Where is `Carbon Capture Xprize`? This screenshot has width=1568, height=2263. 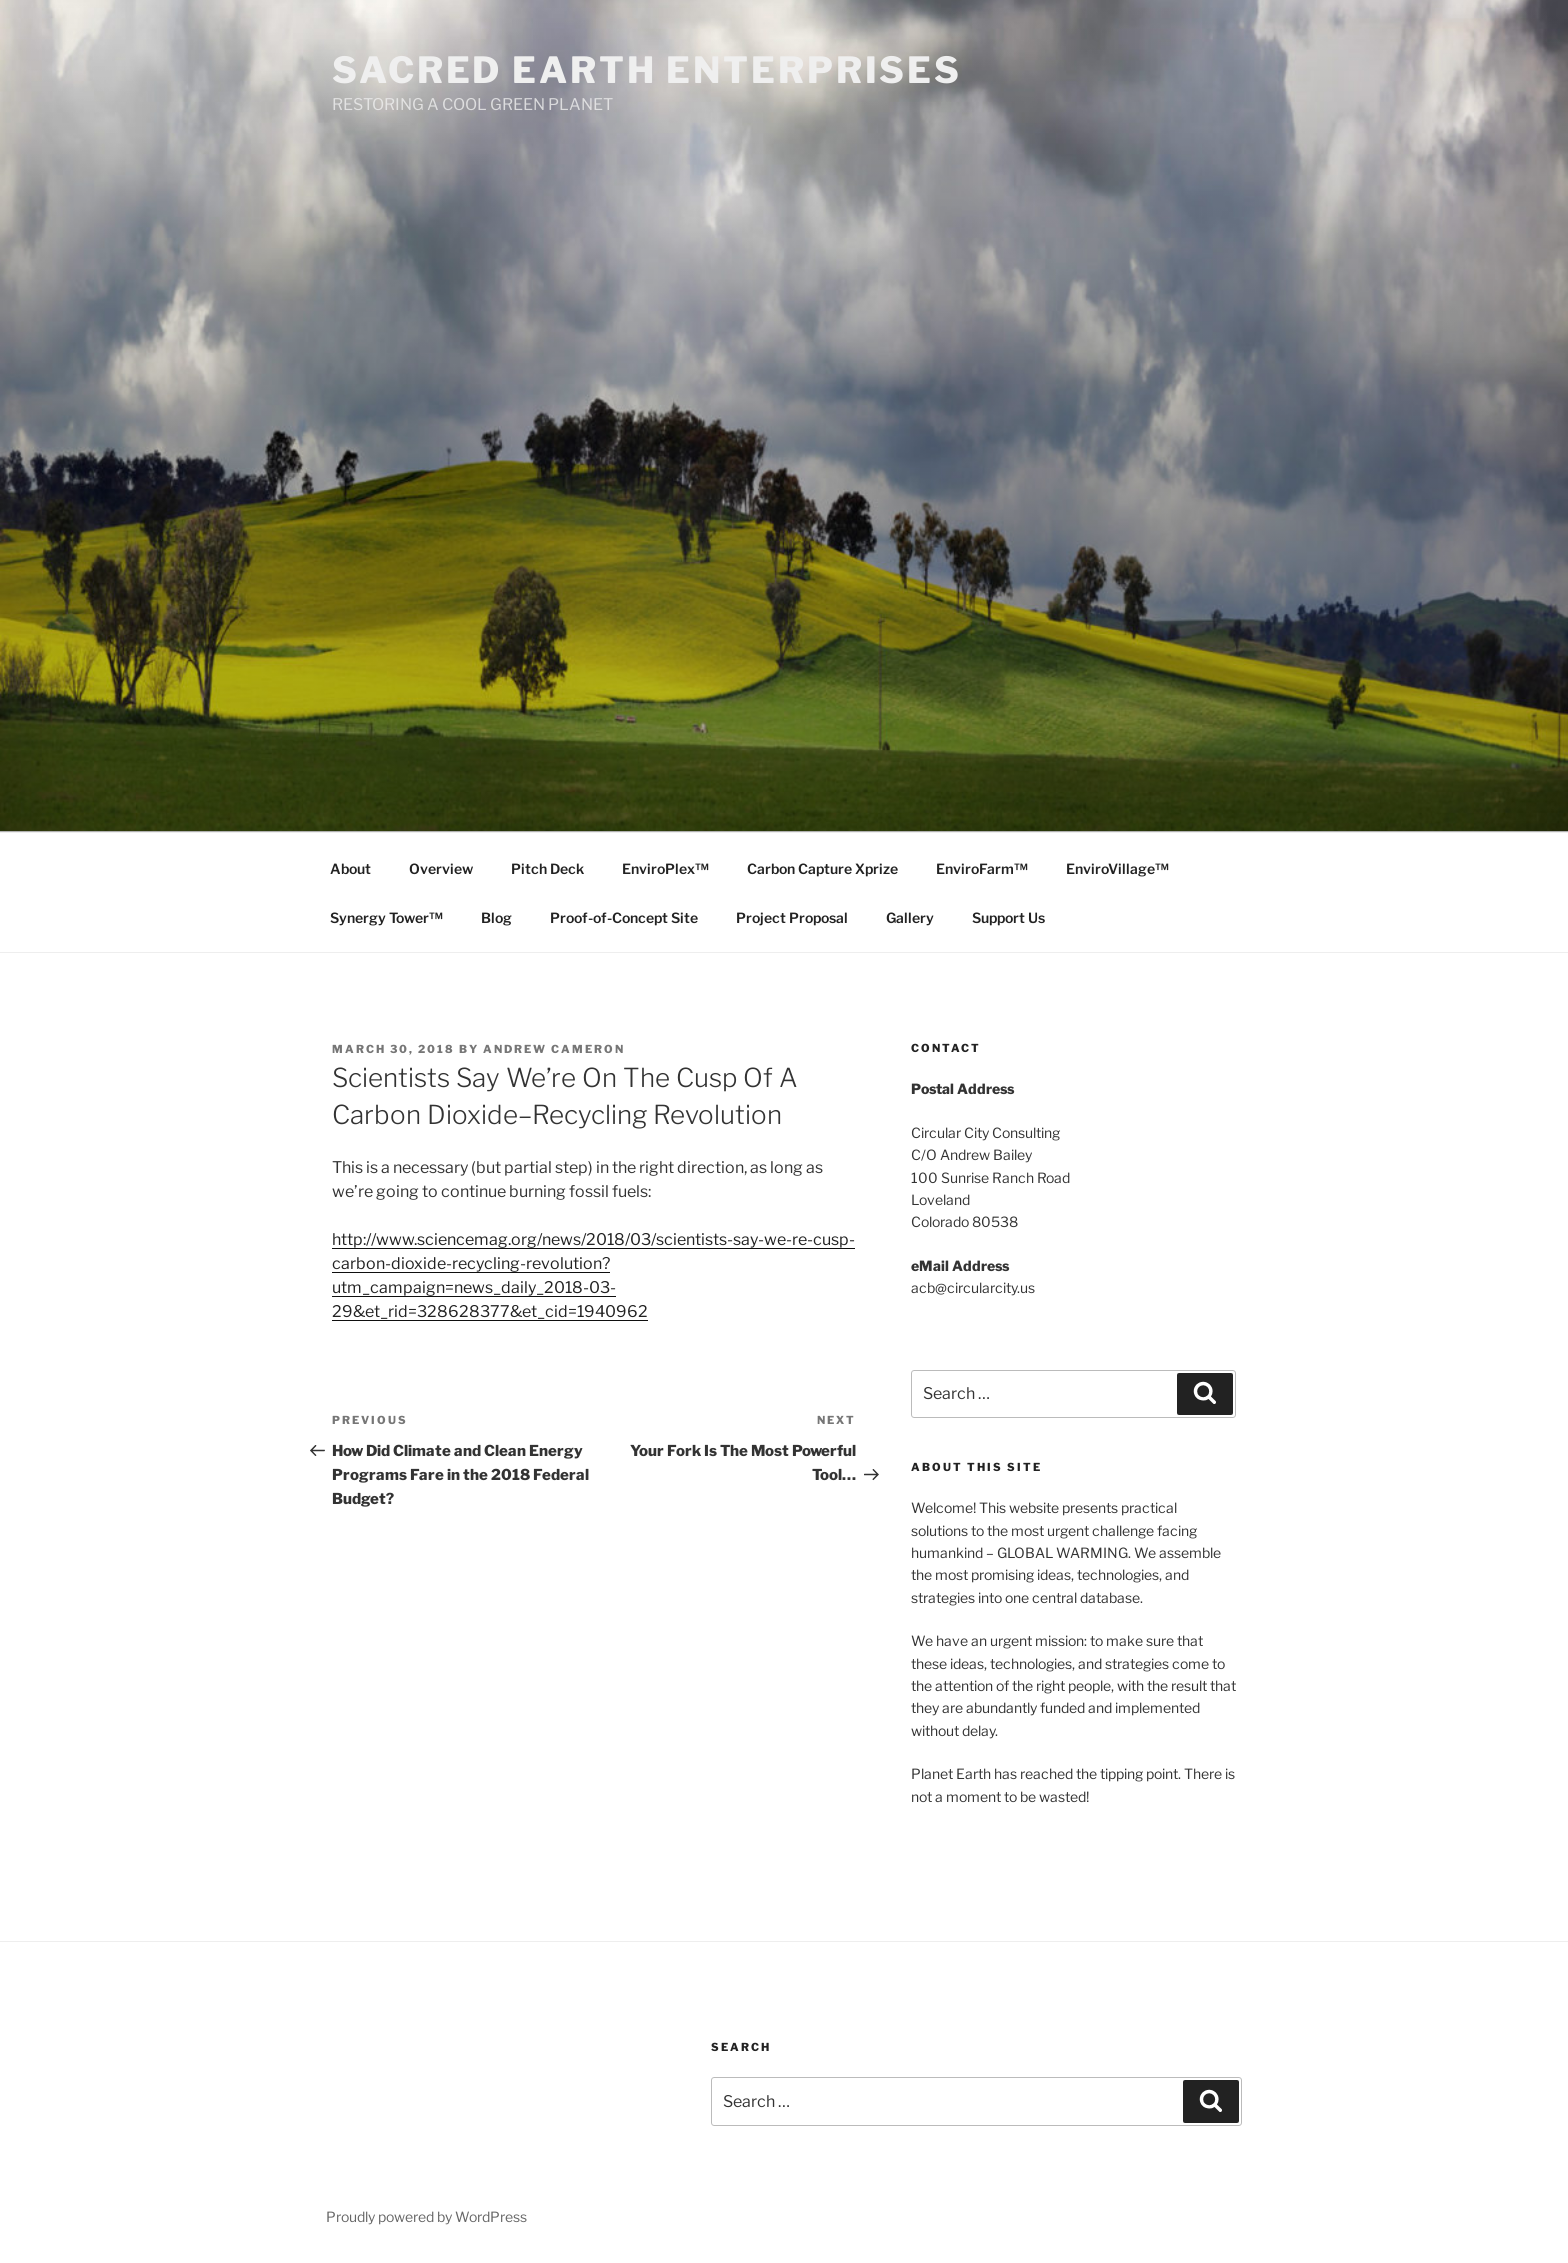 Carbon Capture Xprize is located at coordinates (822, 868).